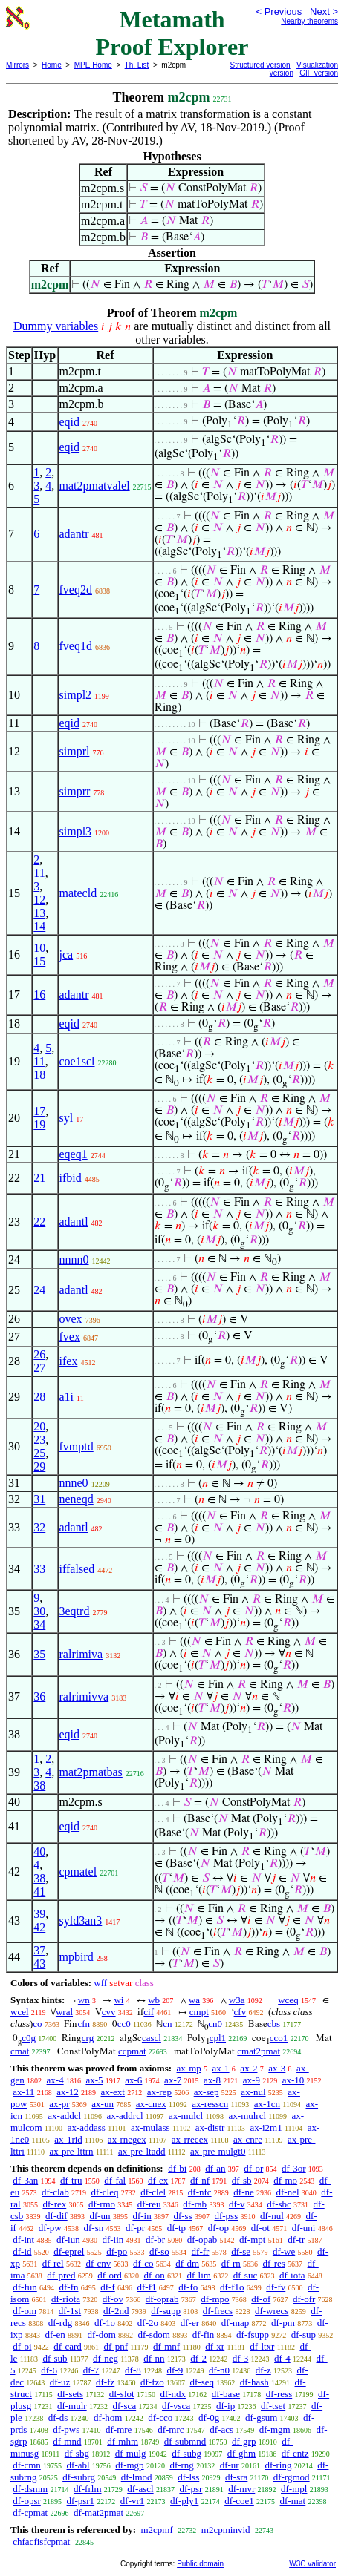  What do you see at coordinates (54, 2358) in the screenshot?
I see `df-sub` at bounding box center [54, 2358].